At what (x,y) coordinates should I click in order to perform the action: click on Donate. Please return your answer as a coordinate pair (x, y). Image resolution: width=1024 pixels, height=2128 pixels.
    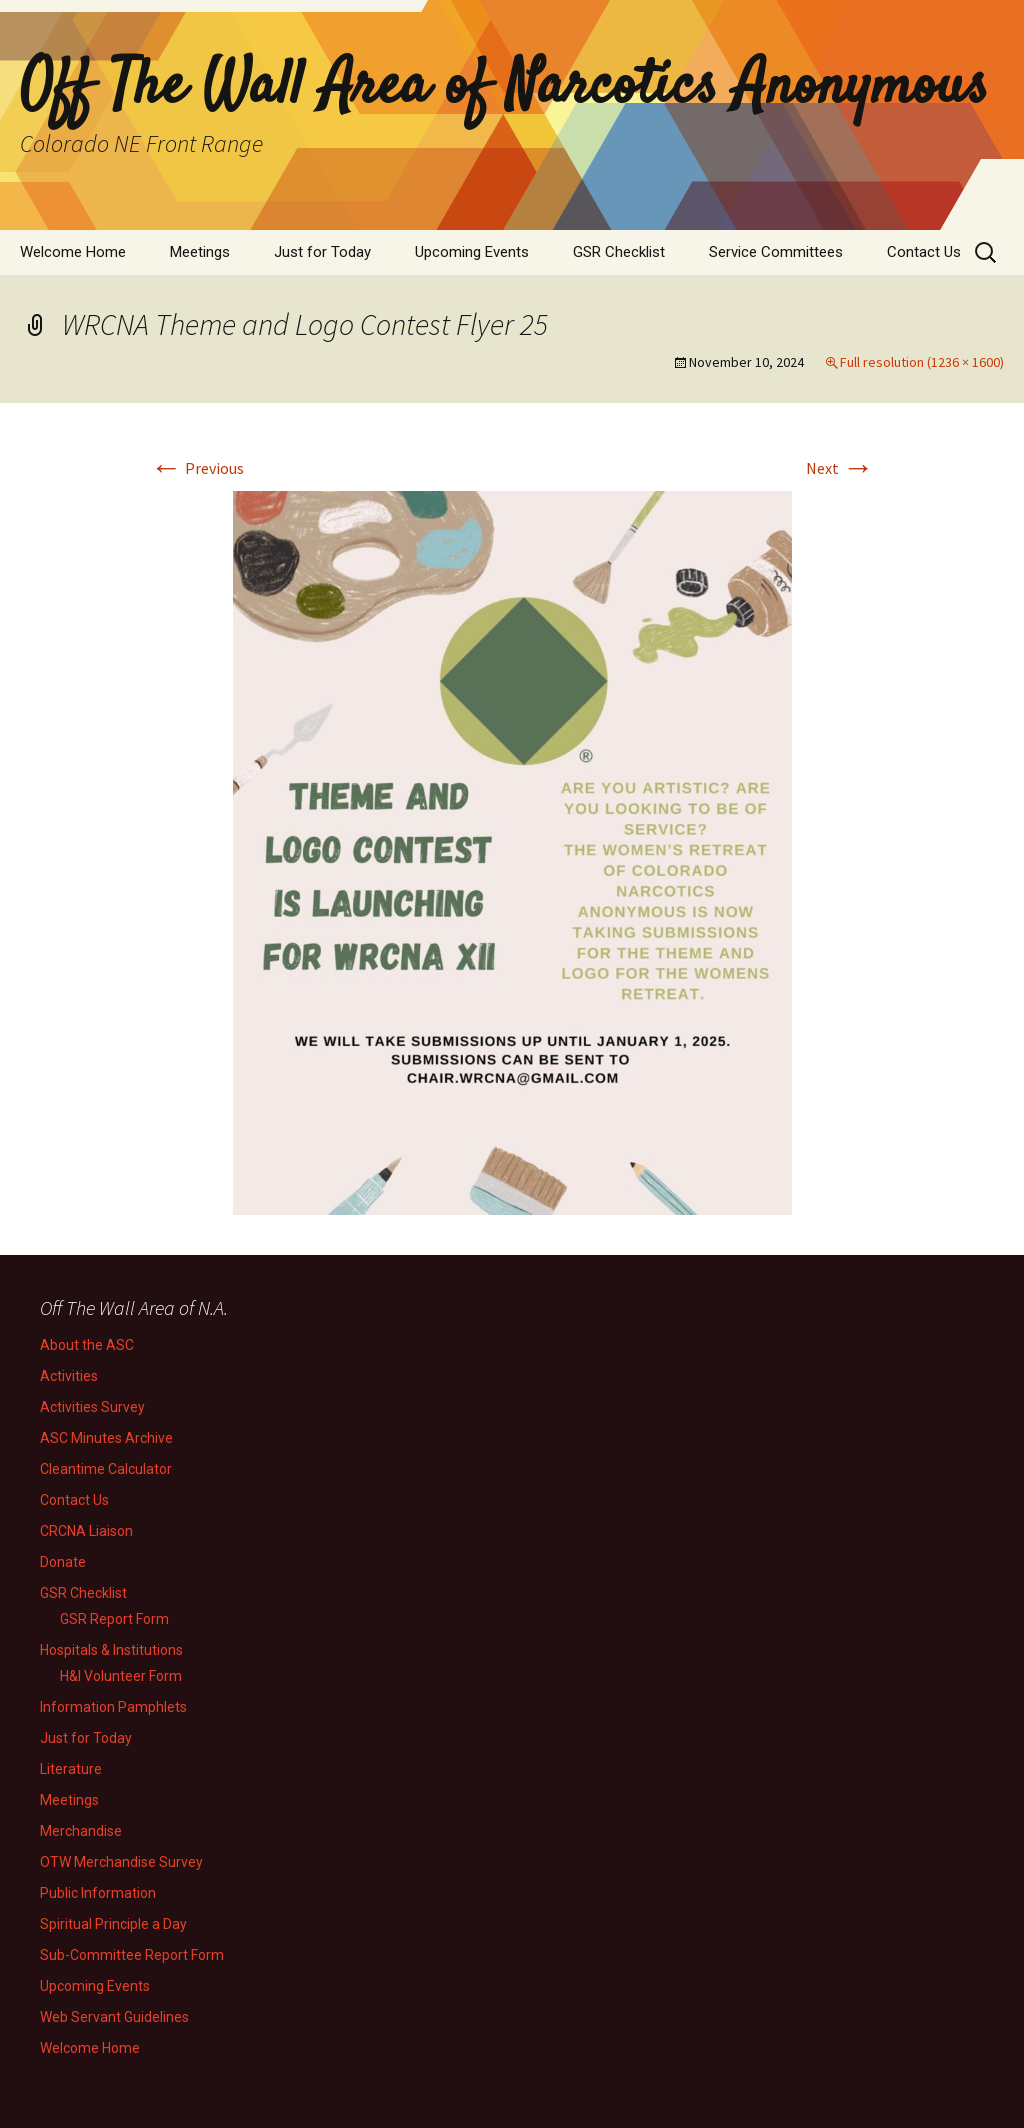
    Looking at the image, I should click on (63, 1562).